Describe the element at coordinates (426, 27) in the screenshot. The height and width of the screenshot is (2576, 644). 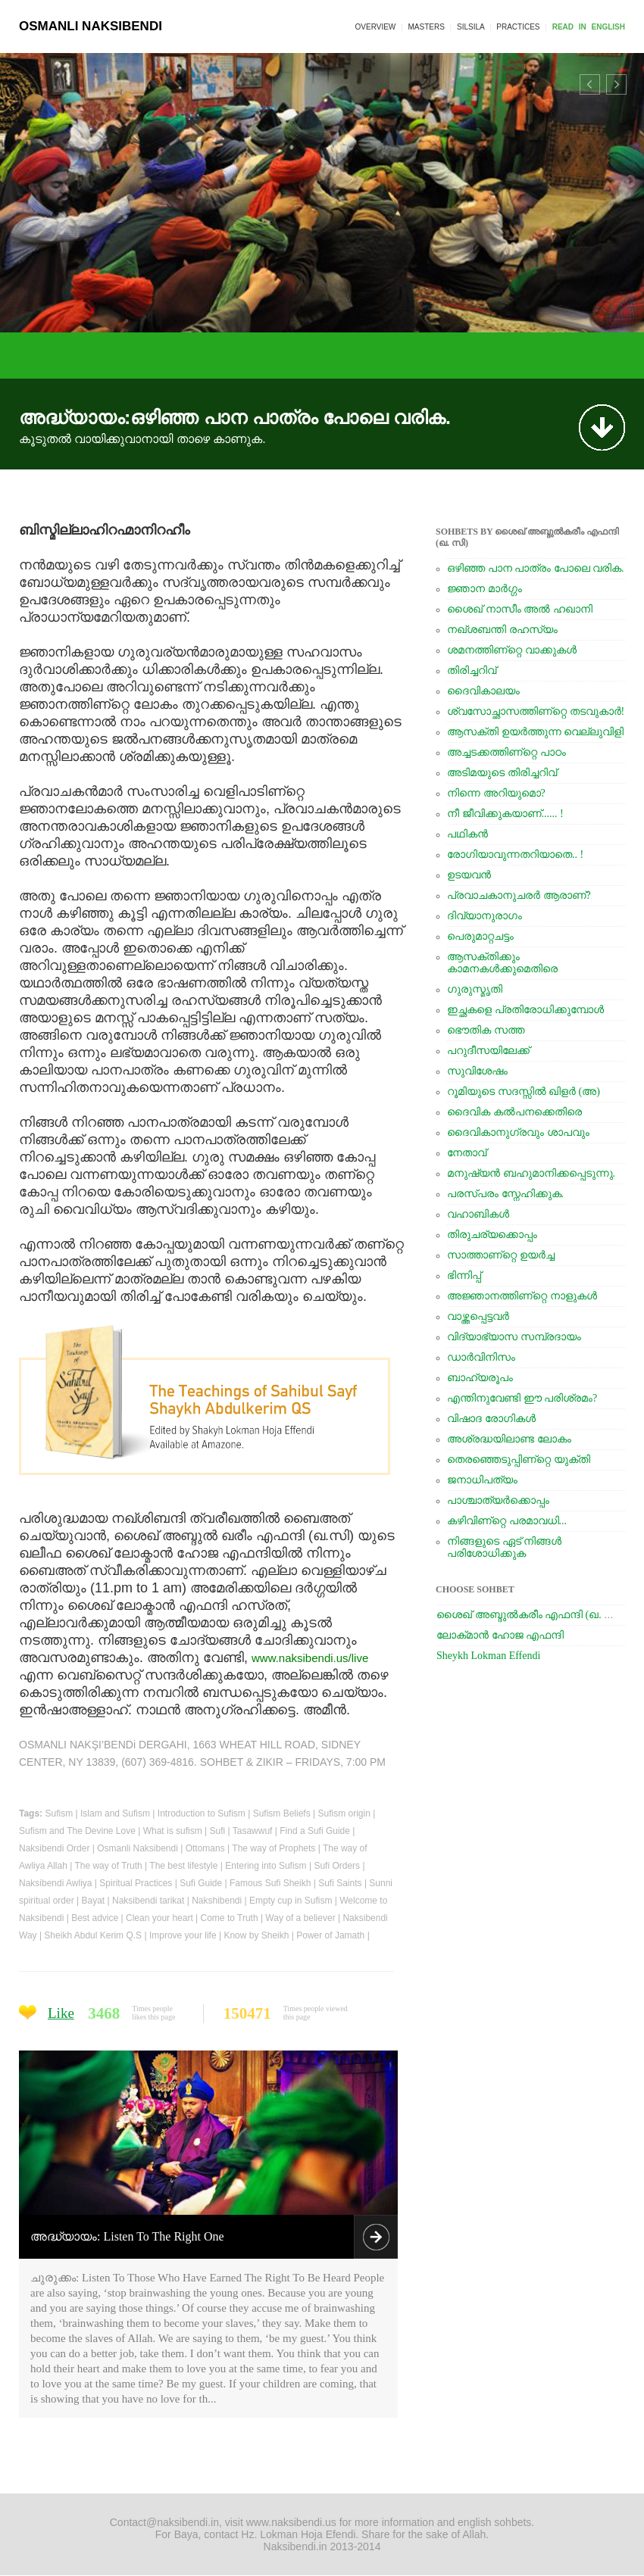
I see `MASTERS` at that location.